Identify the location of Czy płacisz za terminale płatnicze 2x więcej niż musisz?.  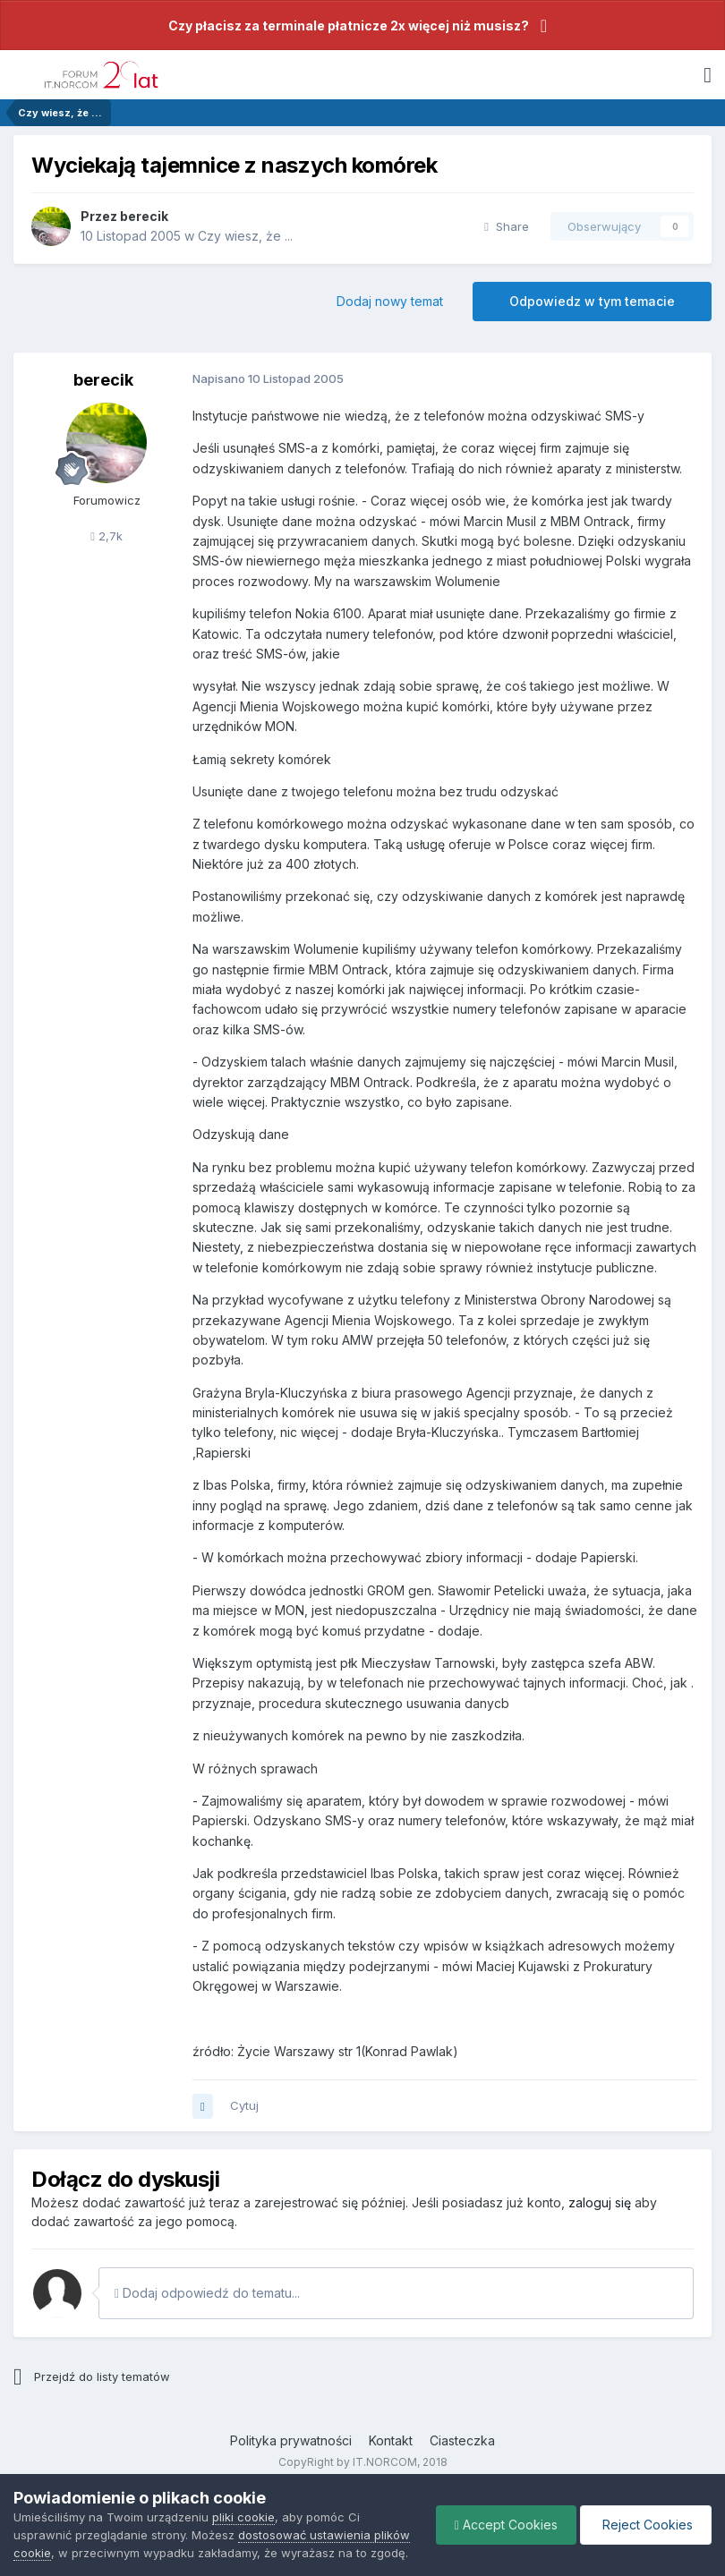
(348, 25).